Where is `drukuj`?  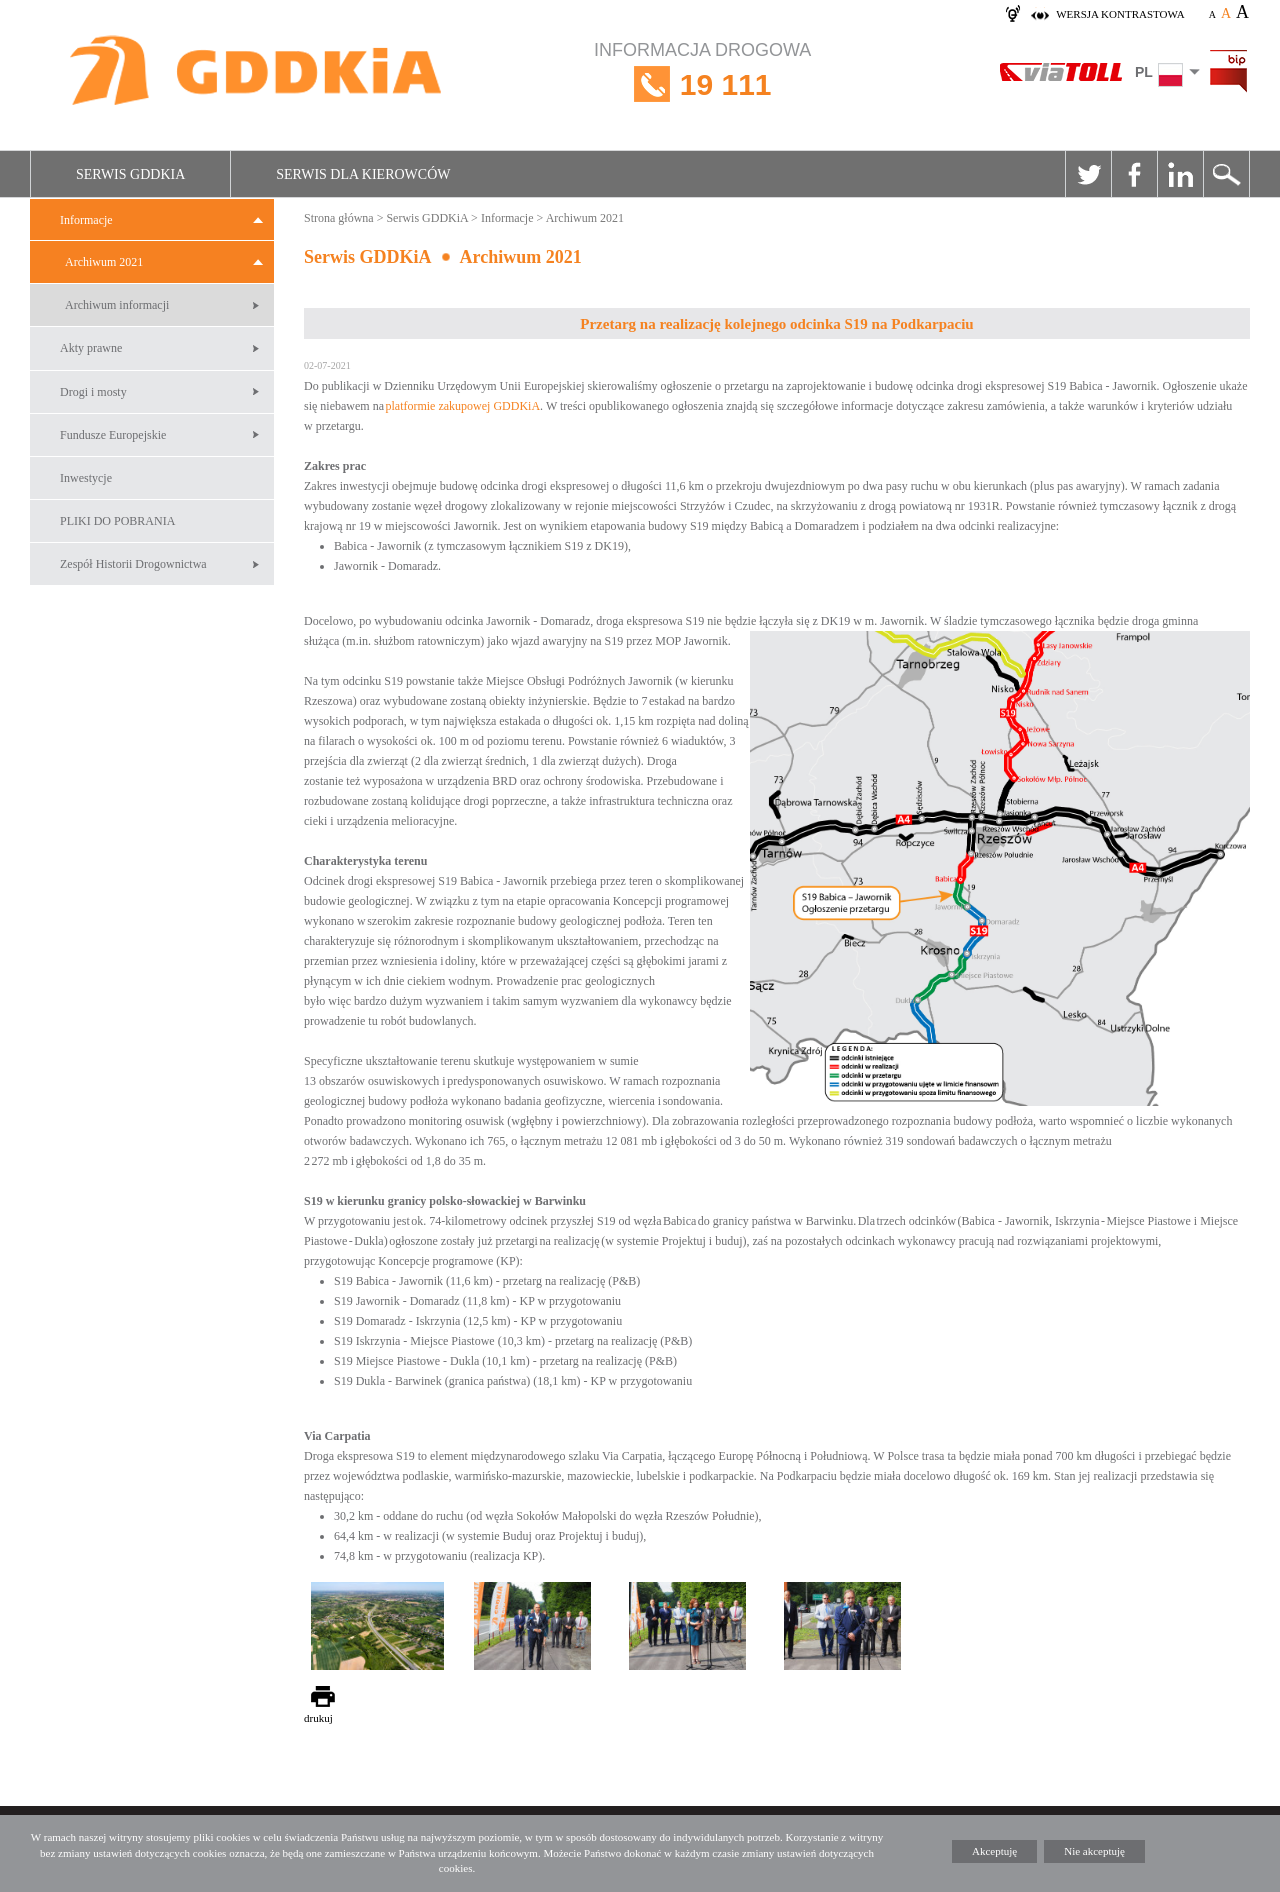 drukuj is located at coordinates (318, 1718).